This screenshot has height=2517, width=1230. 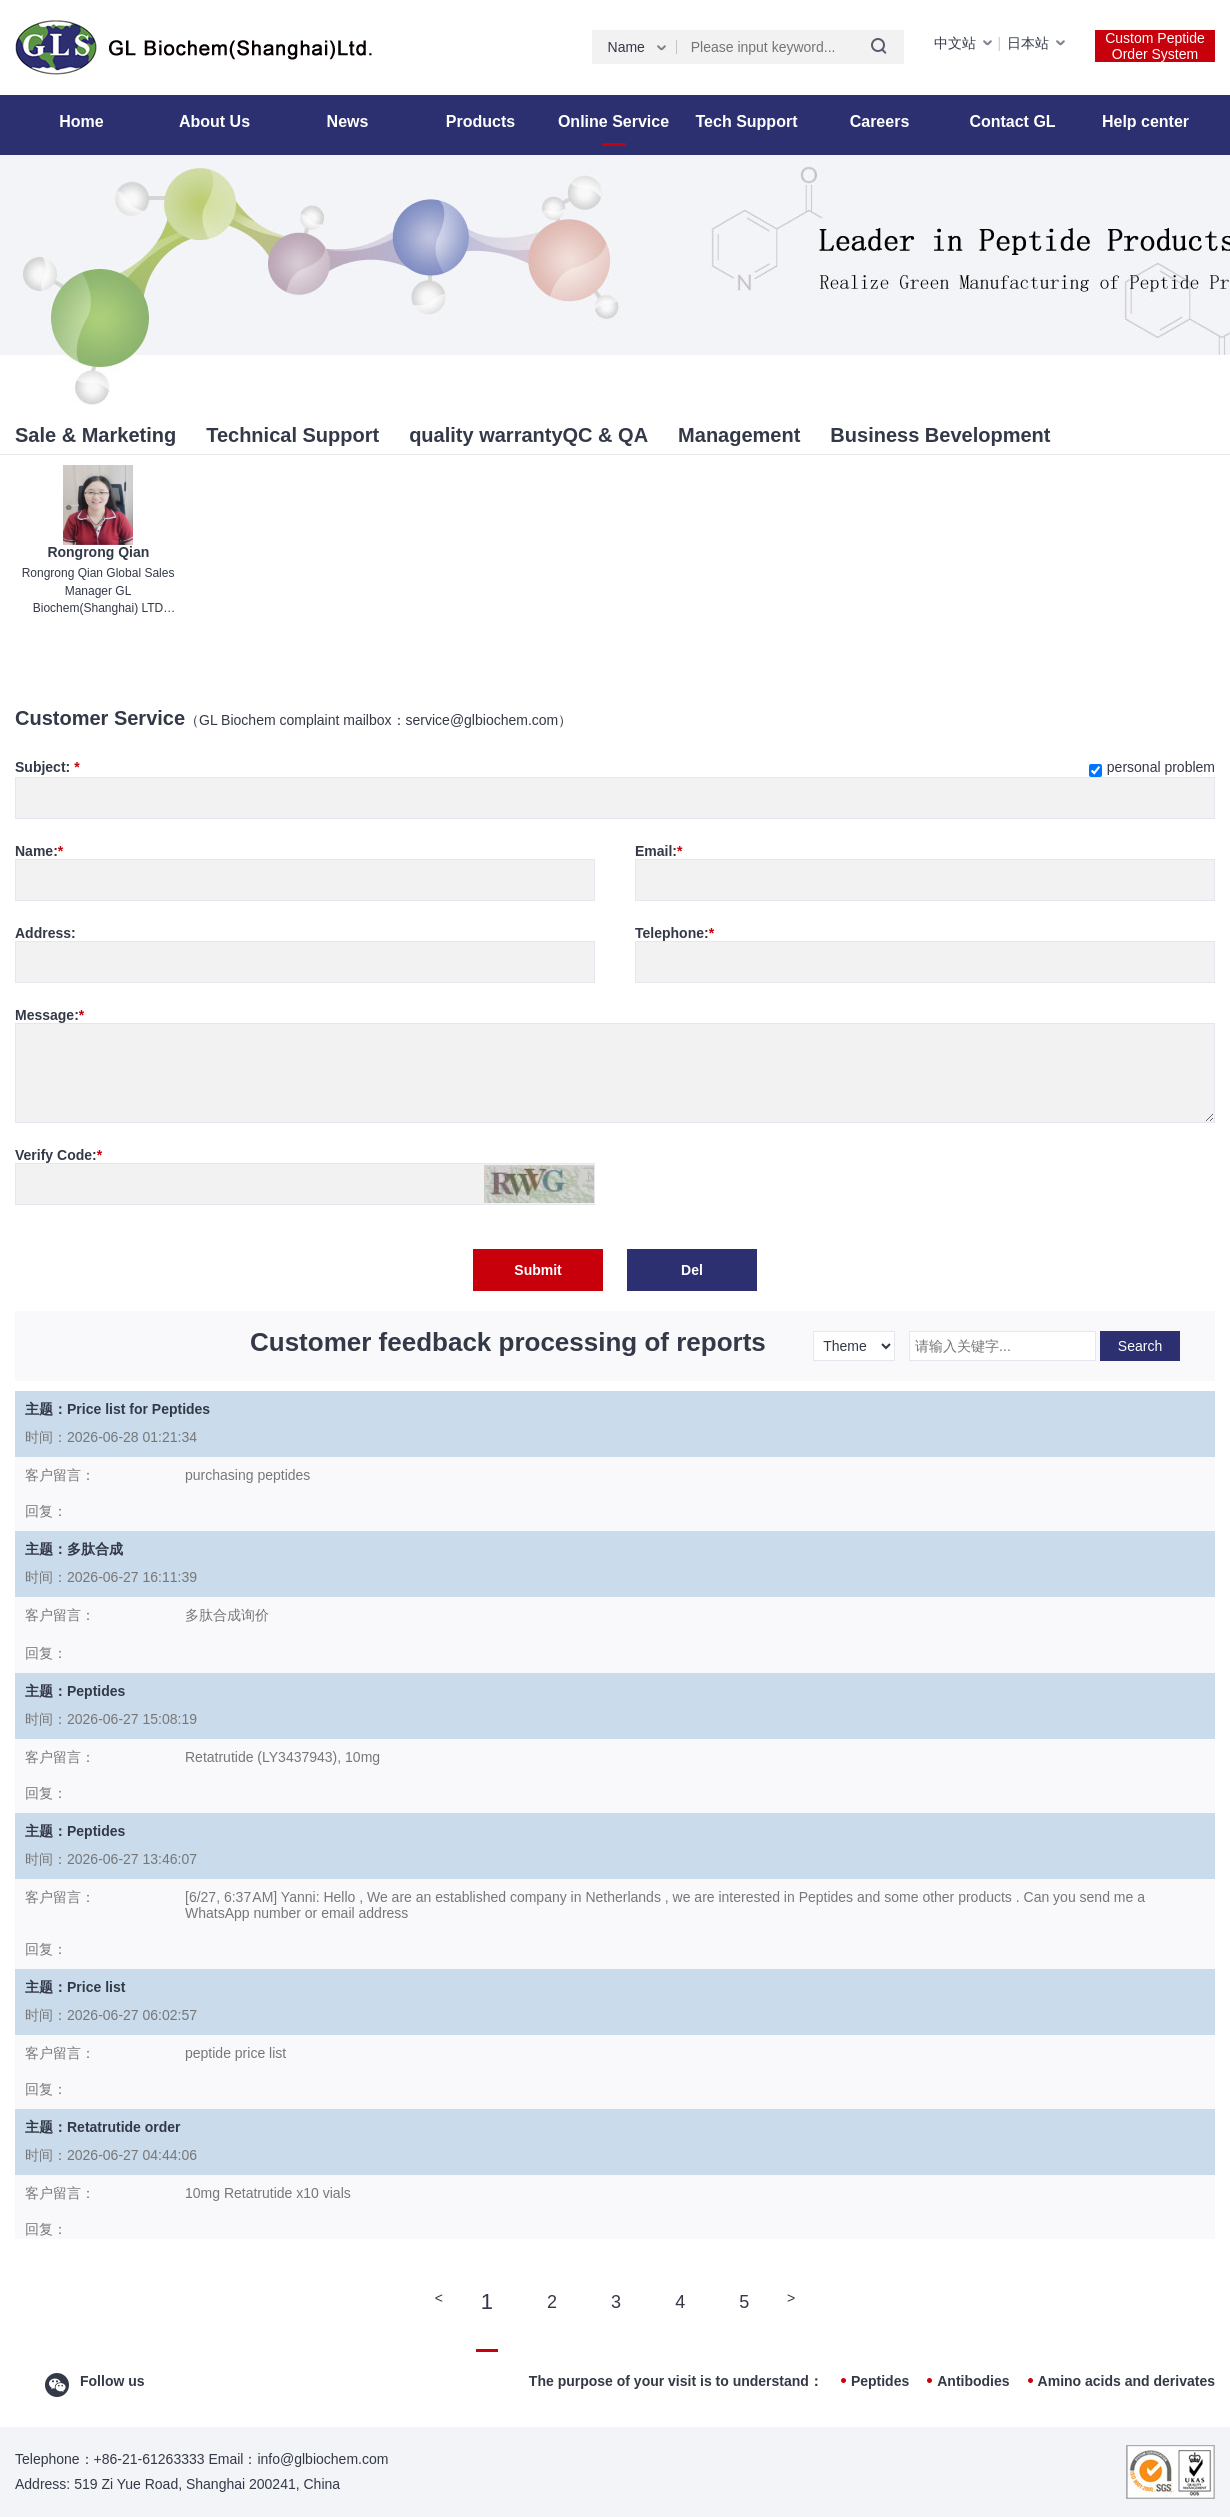 What do you see at coordinates (658, 851) in the screenshot?
I see `Email:` at bounding box center [658, 851].